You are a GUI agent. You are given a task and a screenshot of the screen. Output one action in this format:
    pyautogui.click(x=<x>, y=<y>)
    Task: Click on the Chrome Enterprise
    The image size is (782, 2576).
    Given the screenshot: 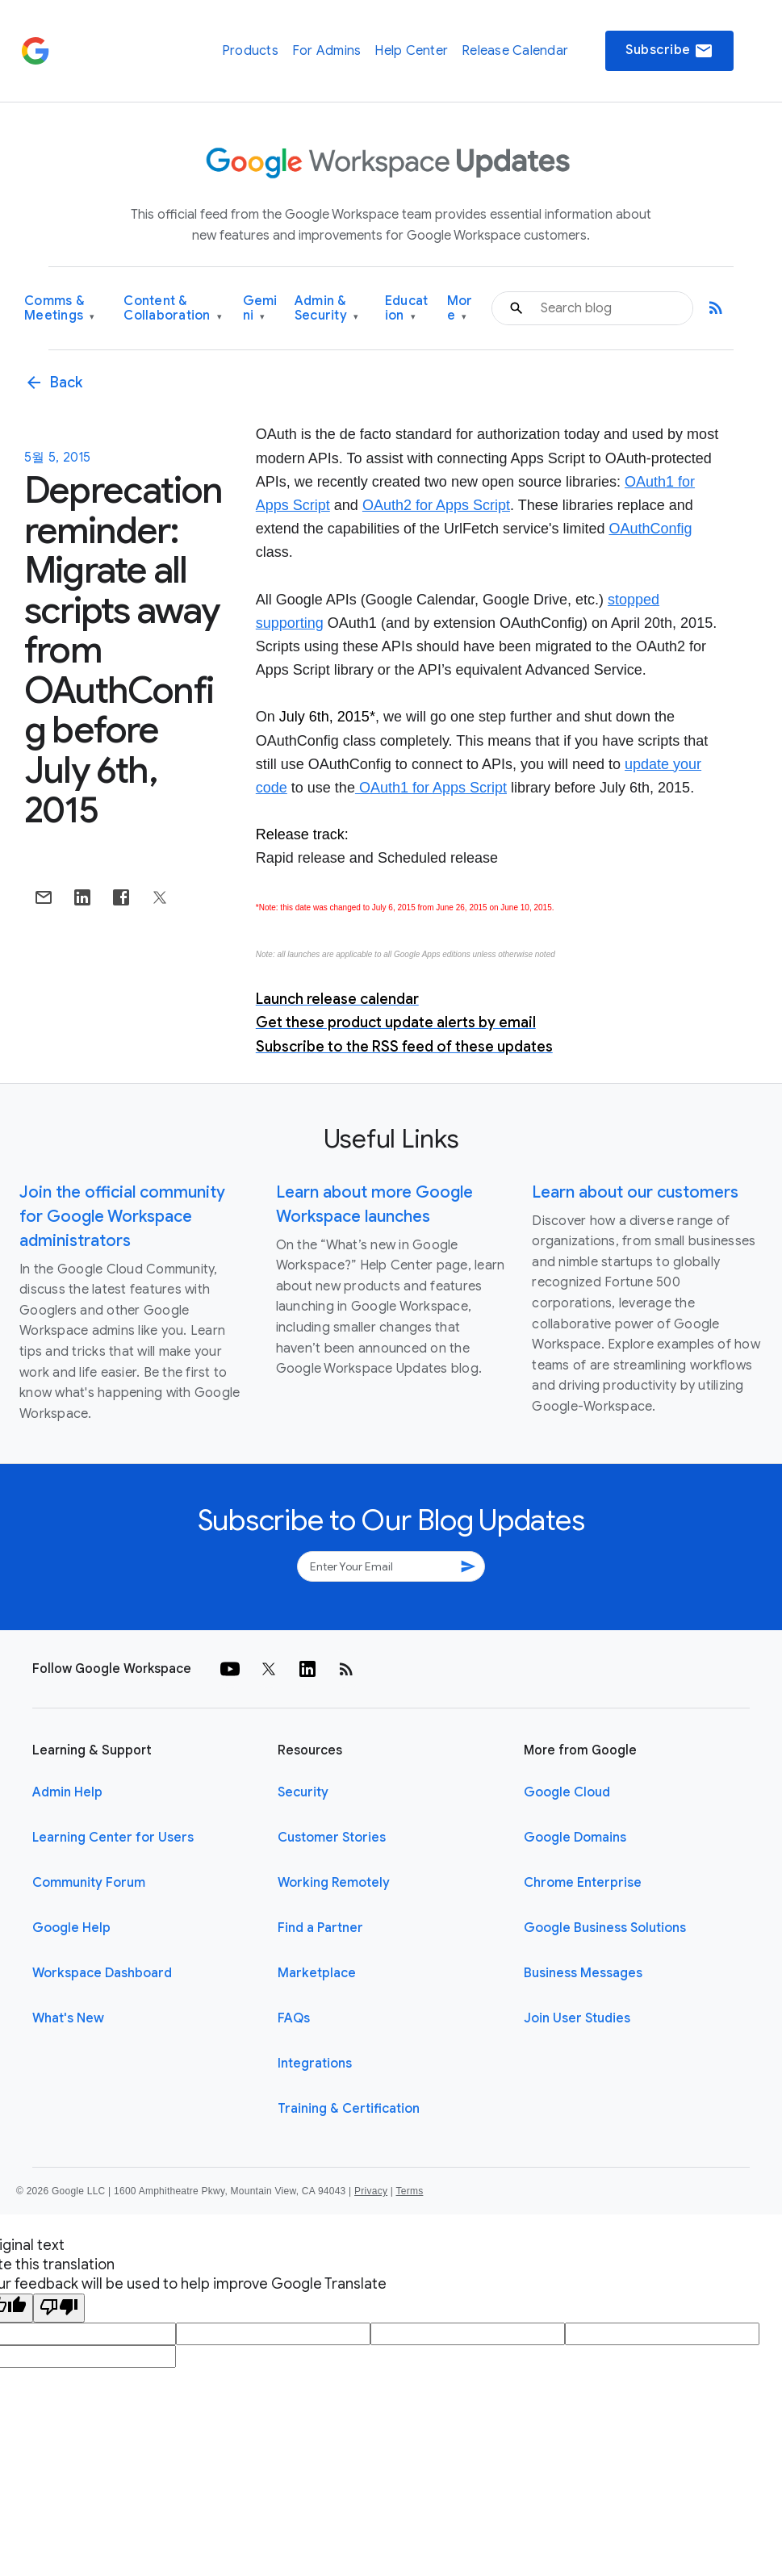 What is the action you would take?
    pyautogui.click(x=583, y=1883)
    